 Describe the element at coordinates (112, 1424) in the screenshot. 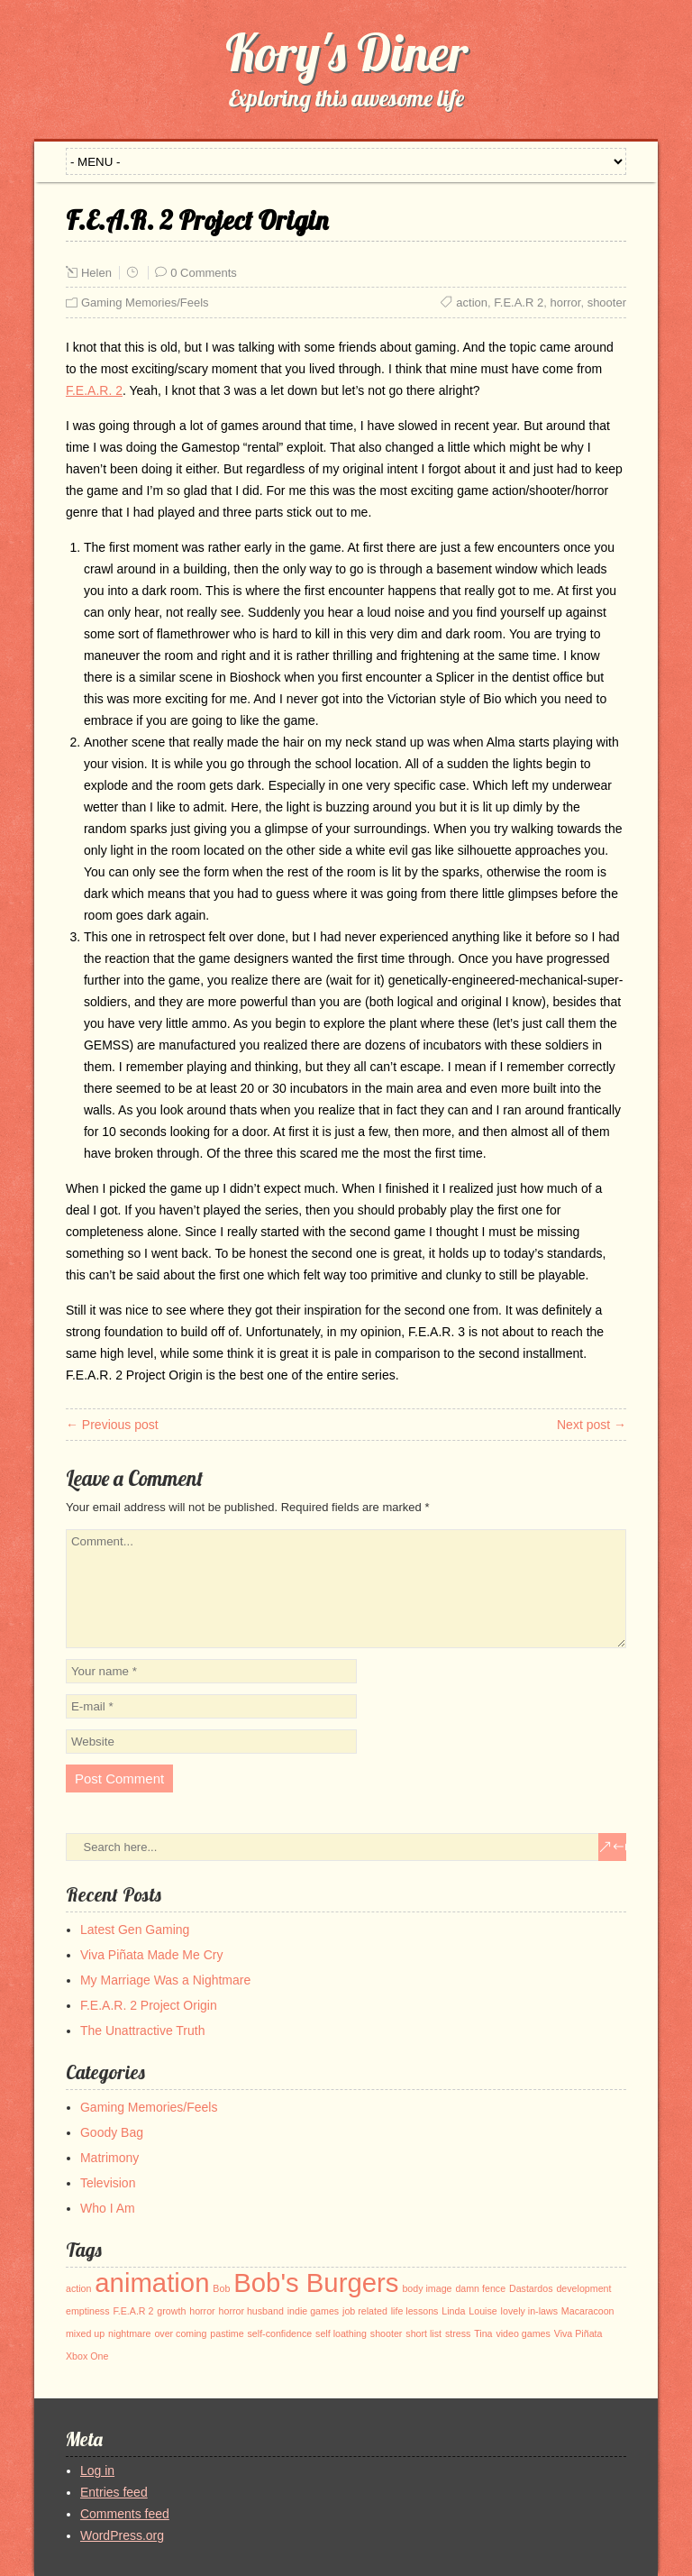

I see `← Previous post` at that location.